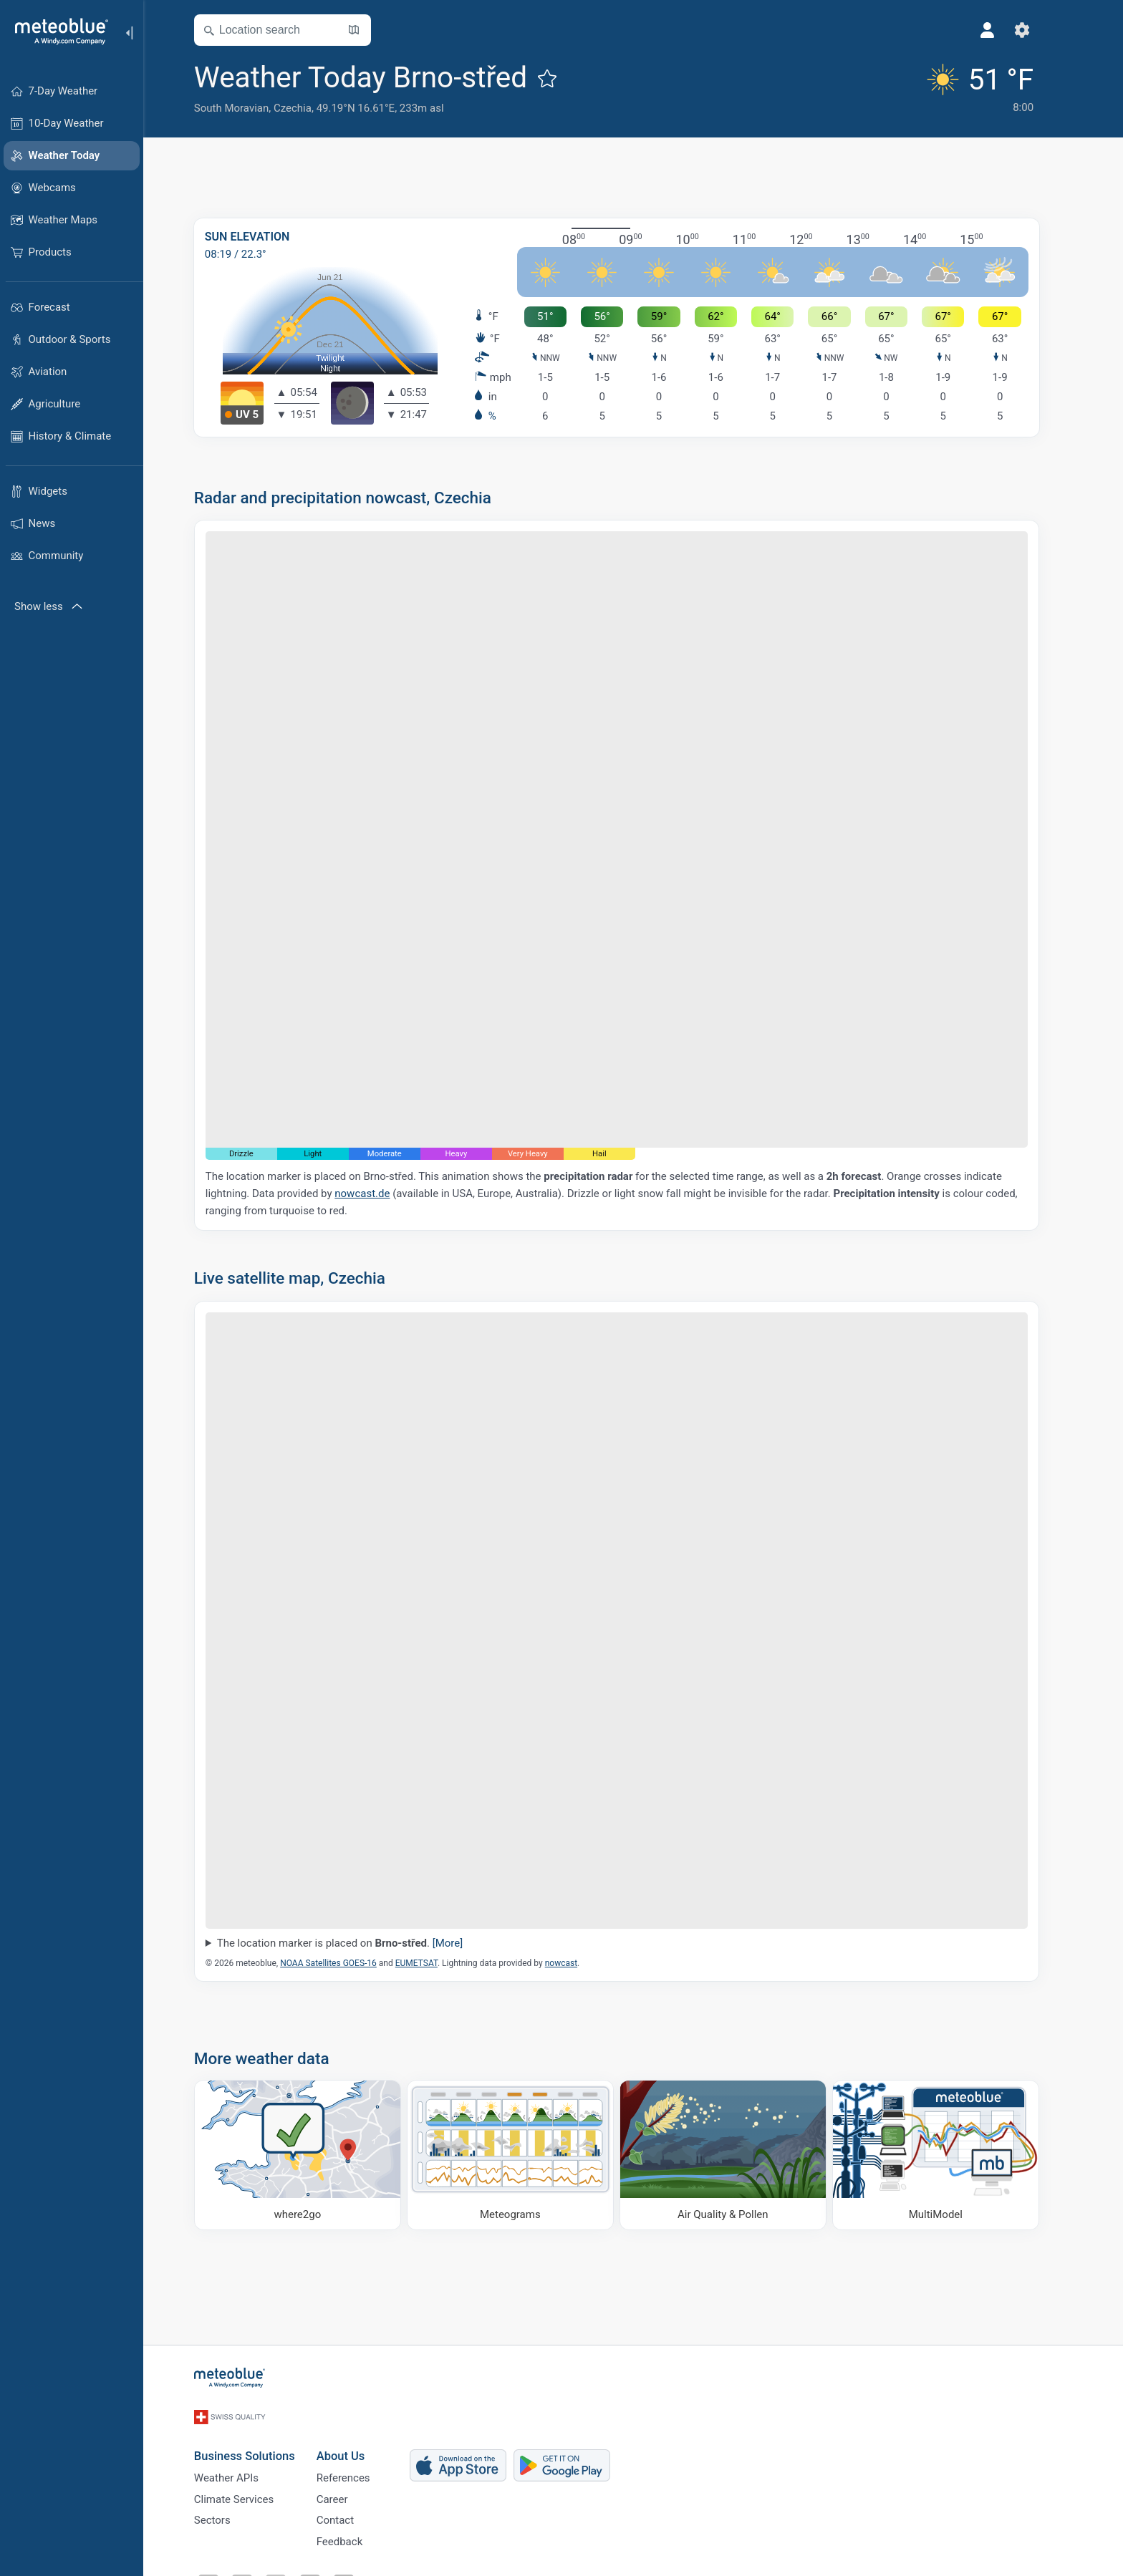 This screenshot has height=2576, width=1123. I want to click on [Profile], so click(1004, 30).